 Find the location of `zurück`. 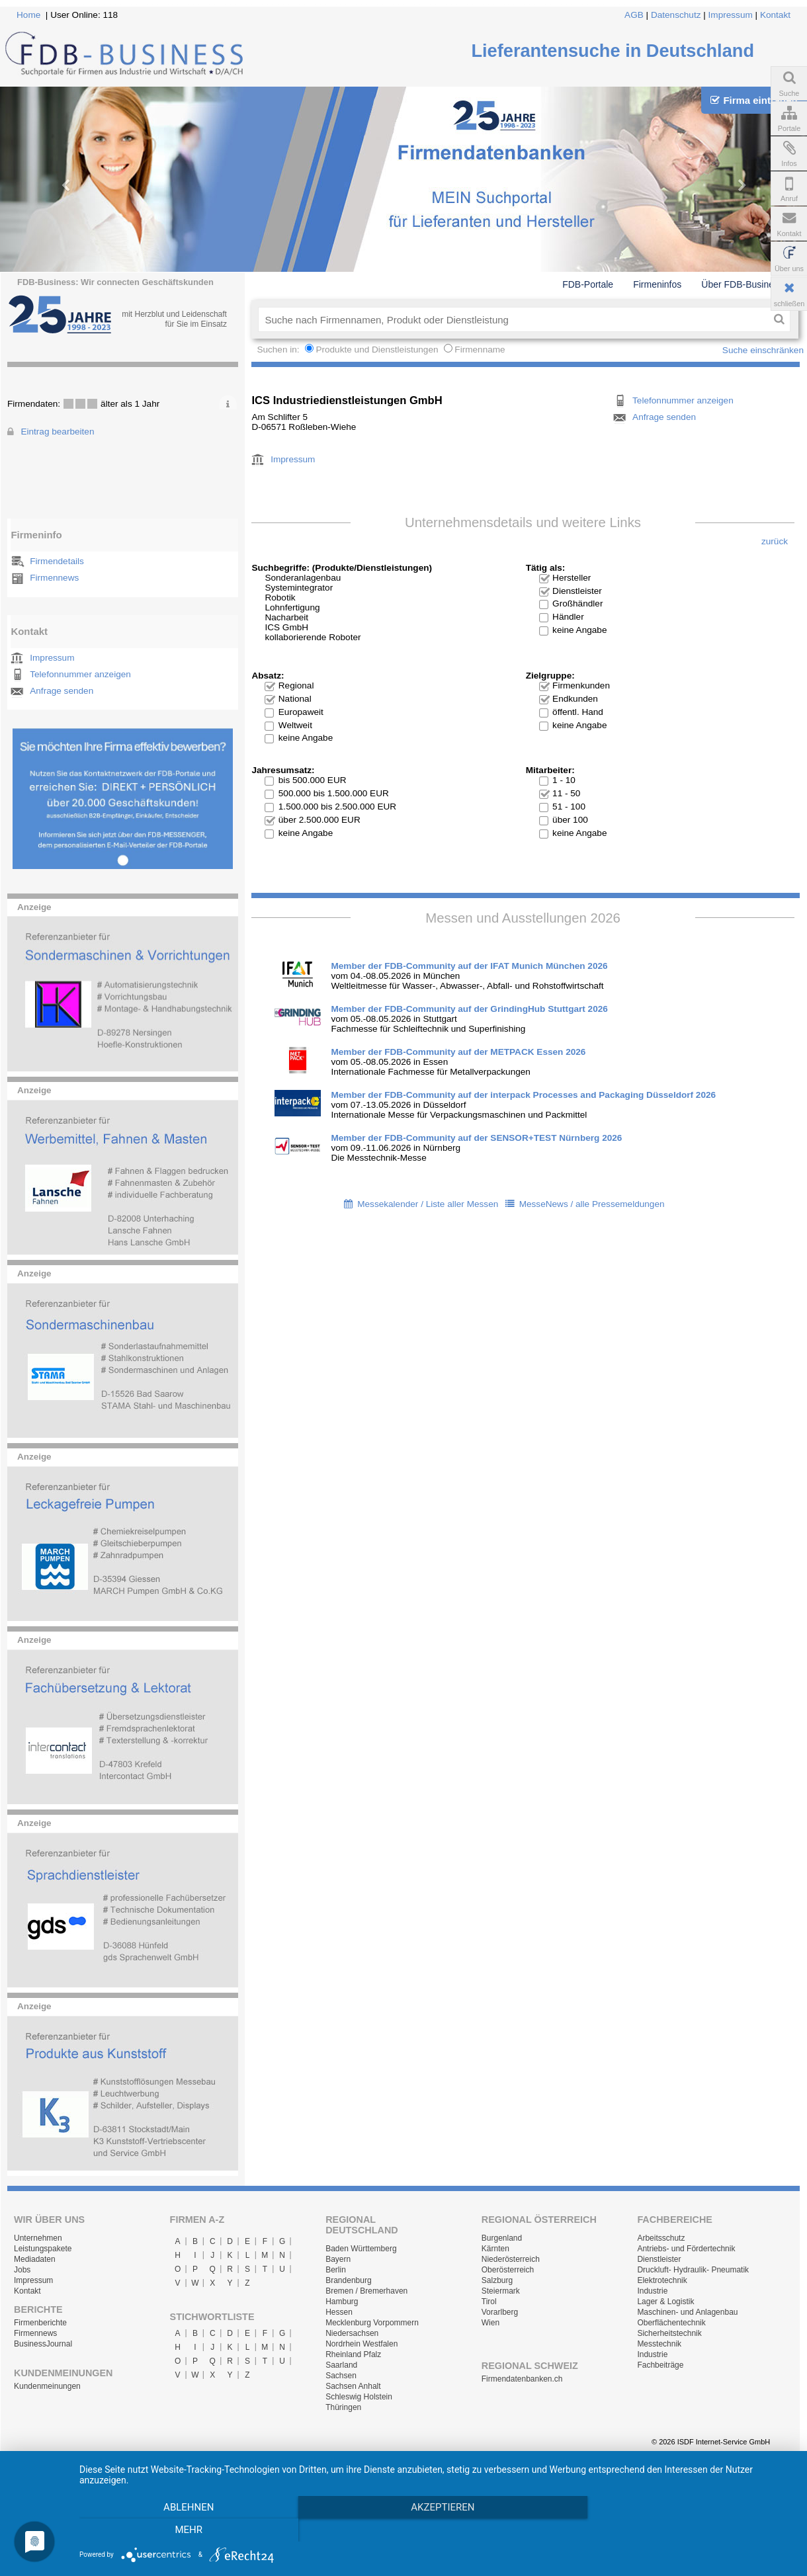

zurück is located at coordinates (774, 541).